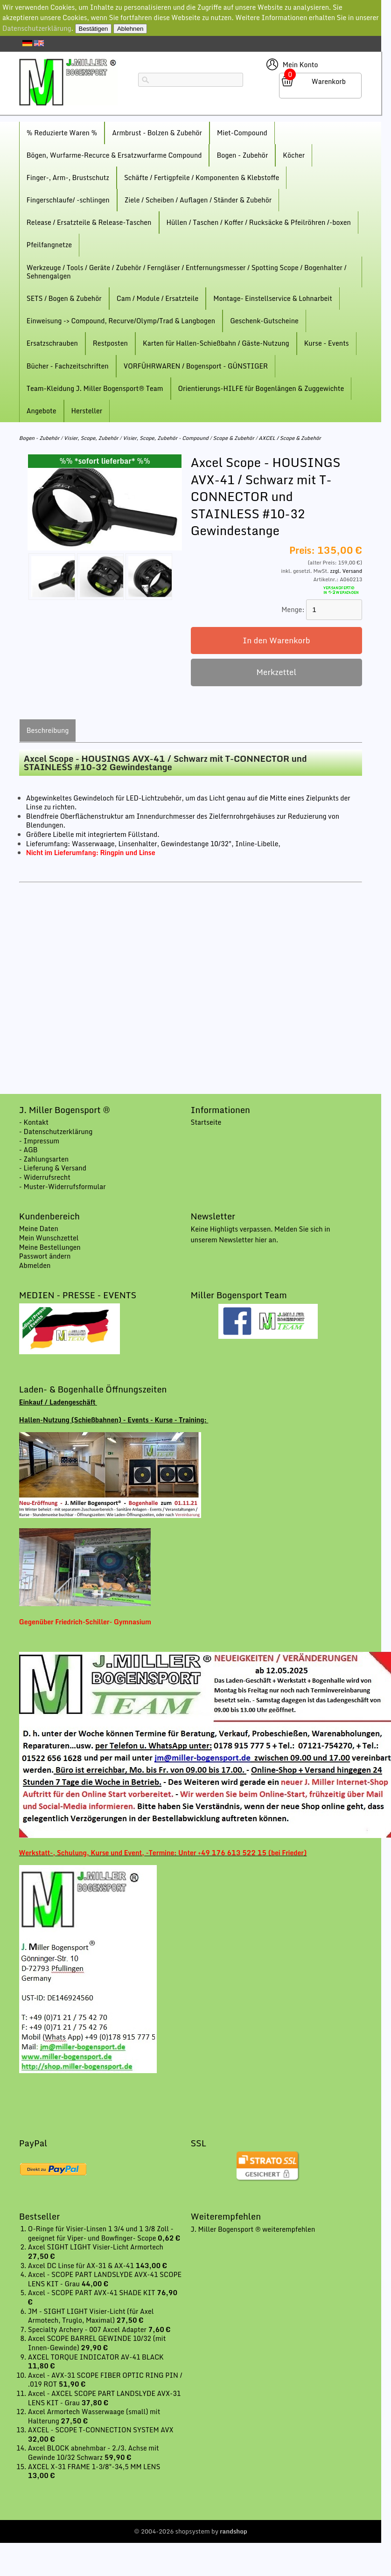  Describe the element at coordinates (158, 298) in the screenshot. I see `Cam / Module / Ersatzteile` at that location.